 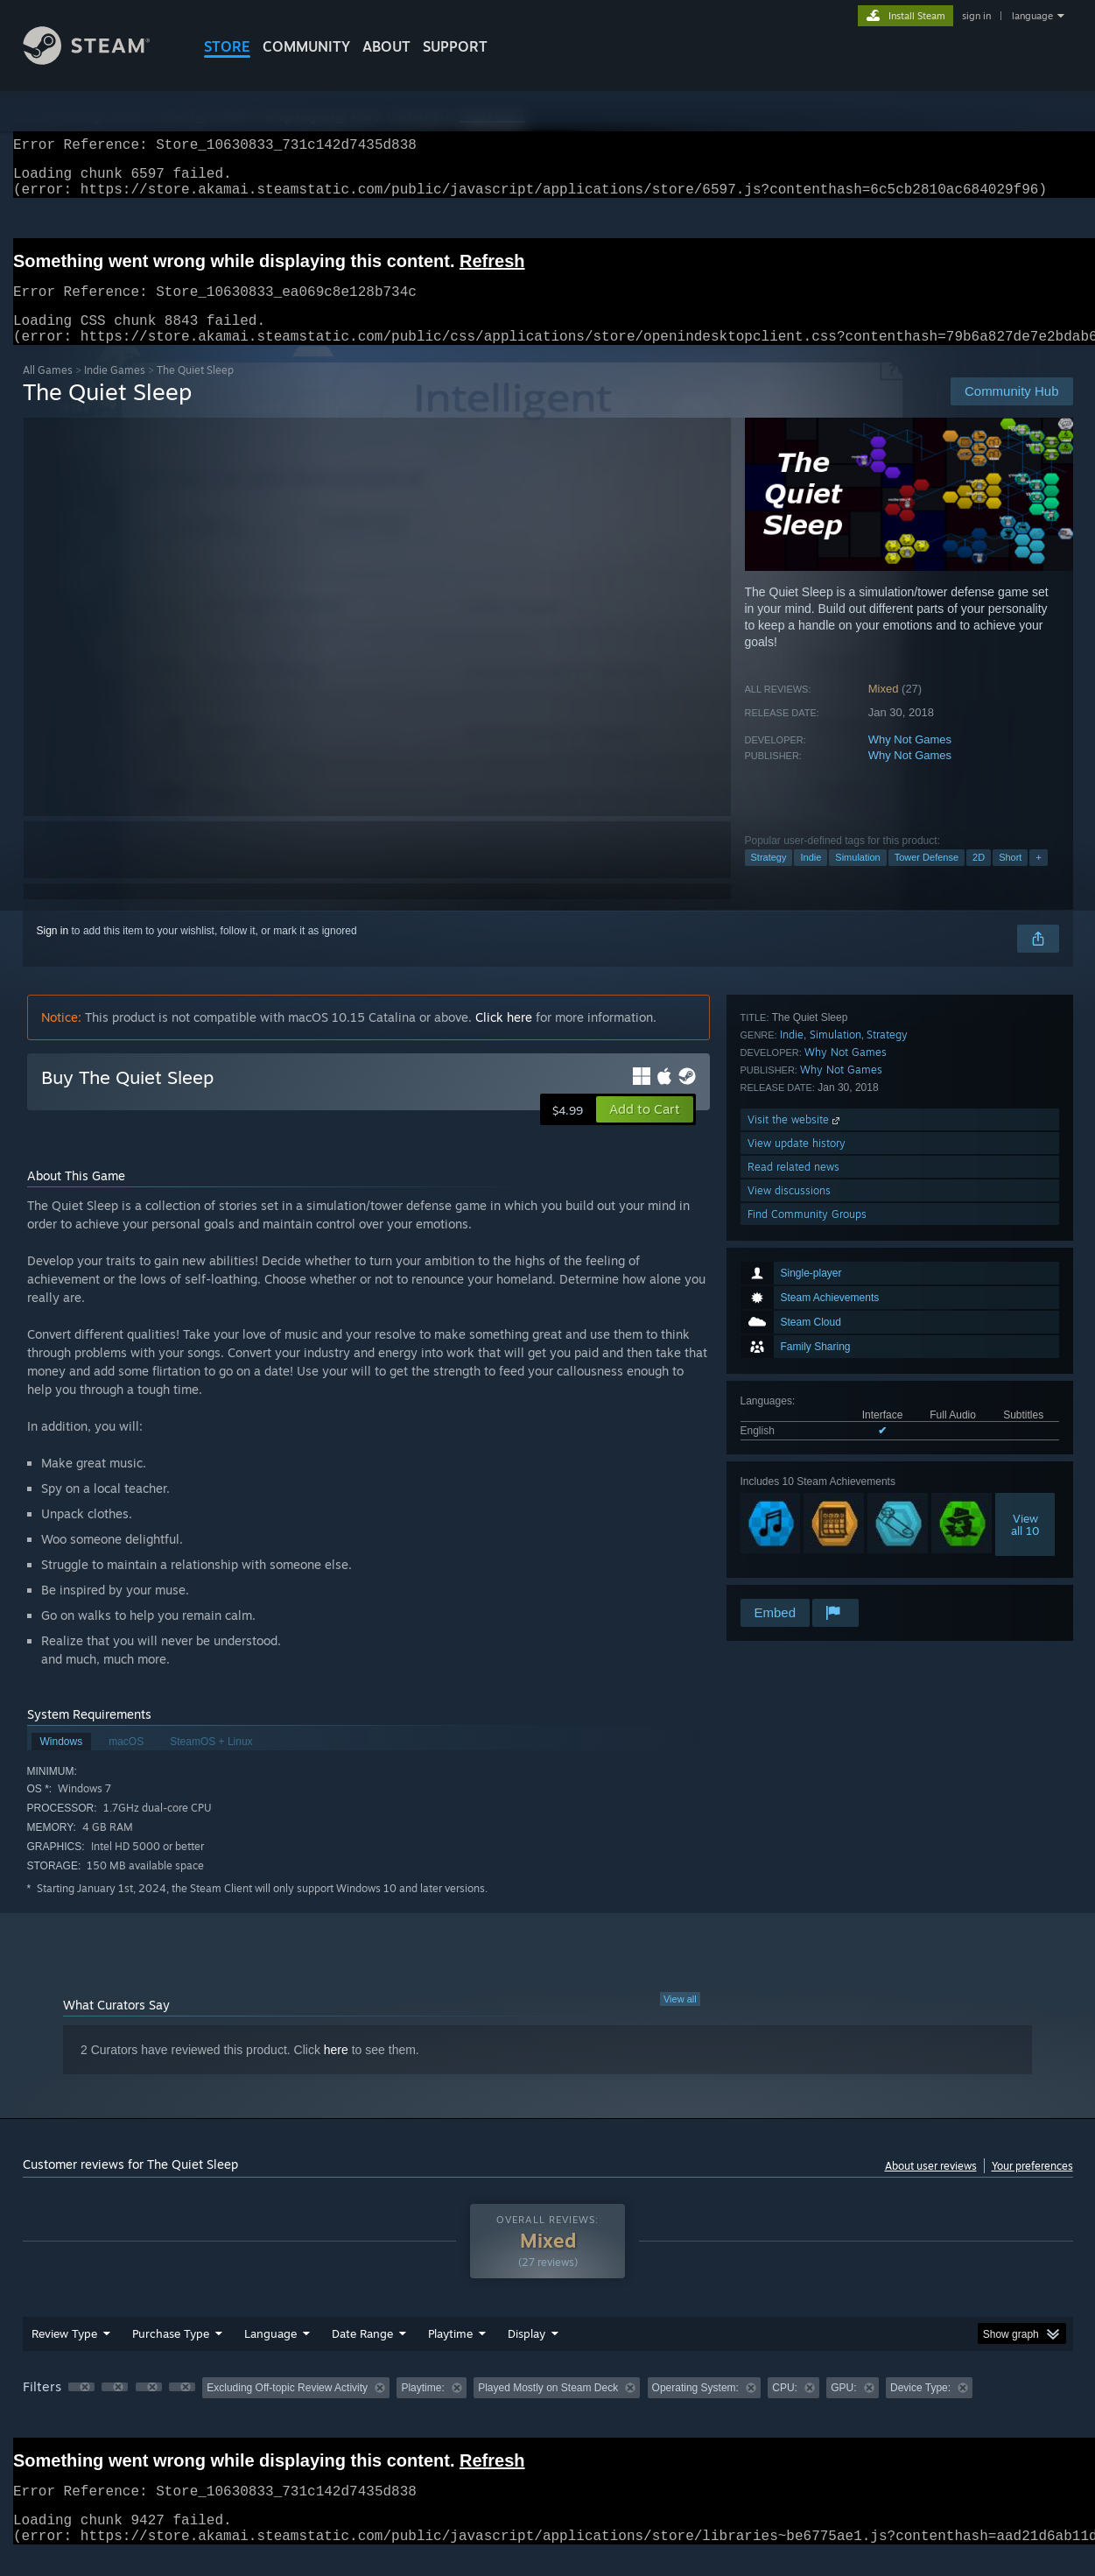 What do you see at coordinates (695, 2409) in the screenshot?
I see `Operating System: [button]` at bounding box center [695, 2409].